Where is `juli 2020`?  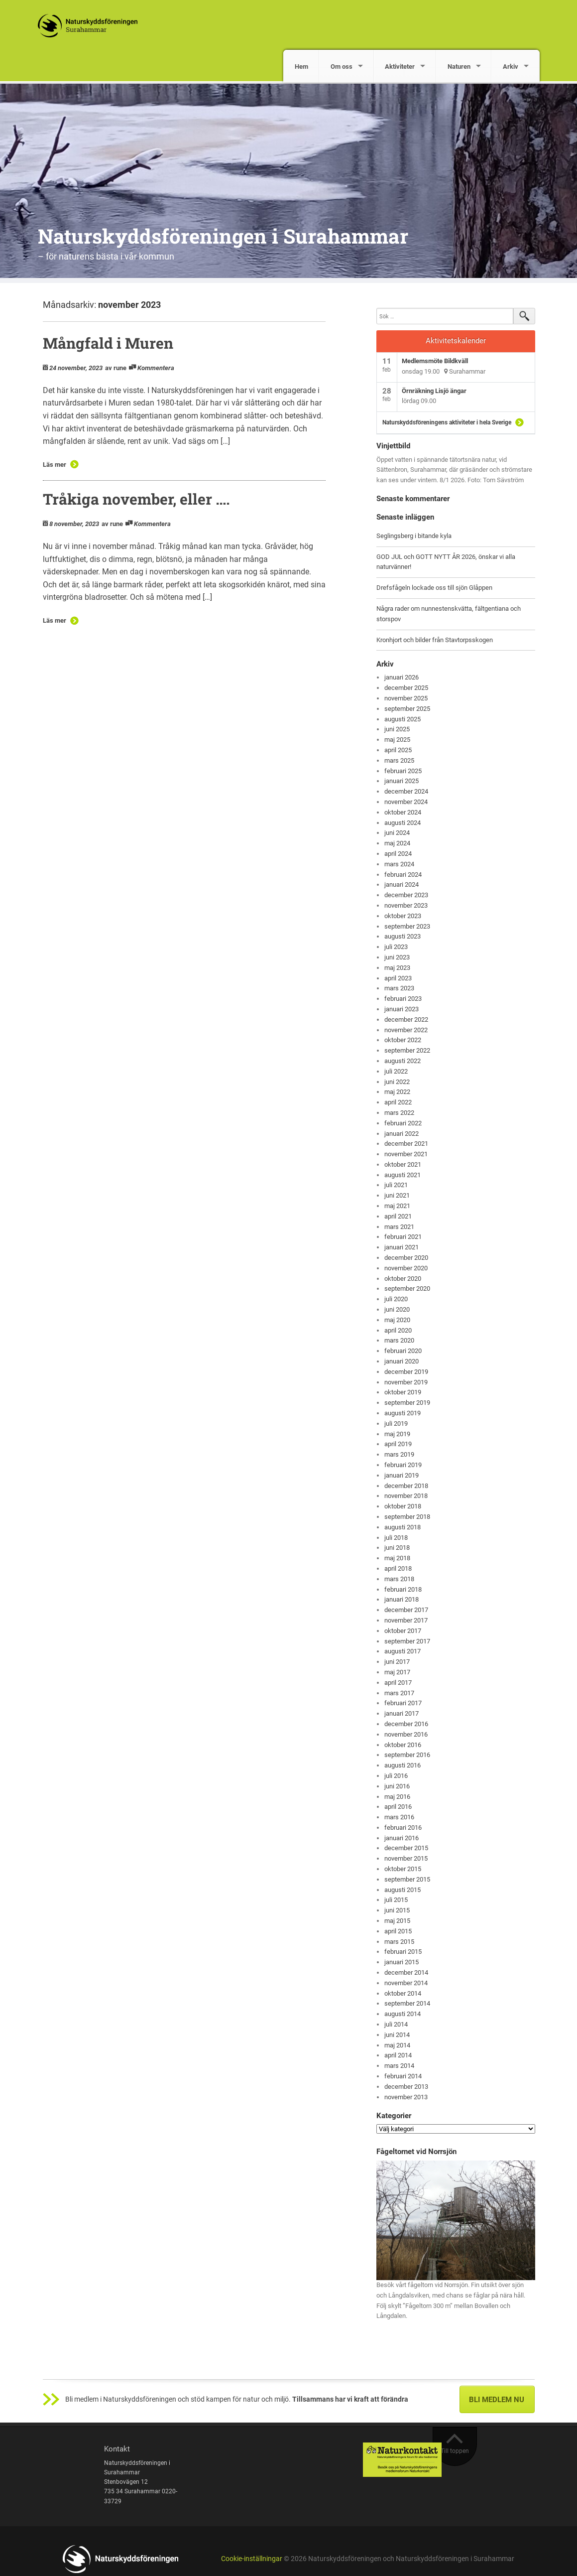 juli 2020 is located at coordinates (396, 1299).